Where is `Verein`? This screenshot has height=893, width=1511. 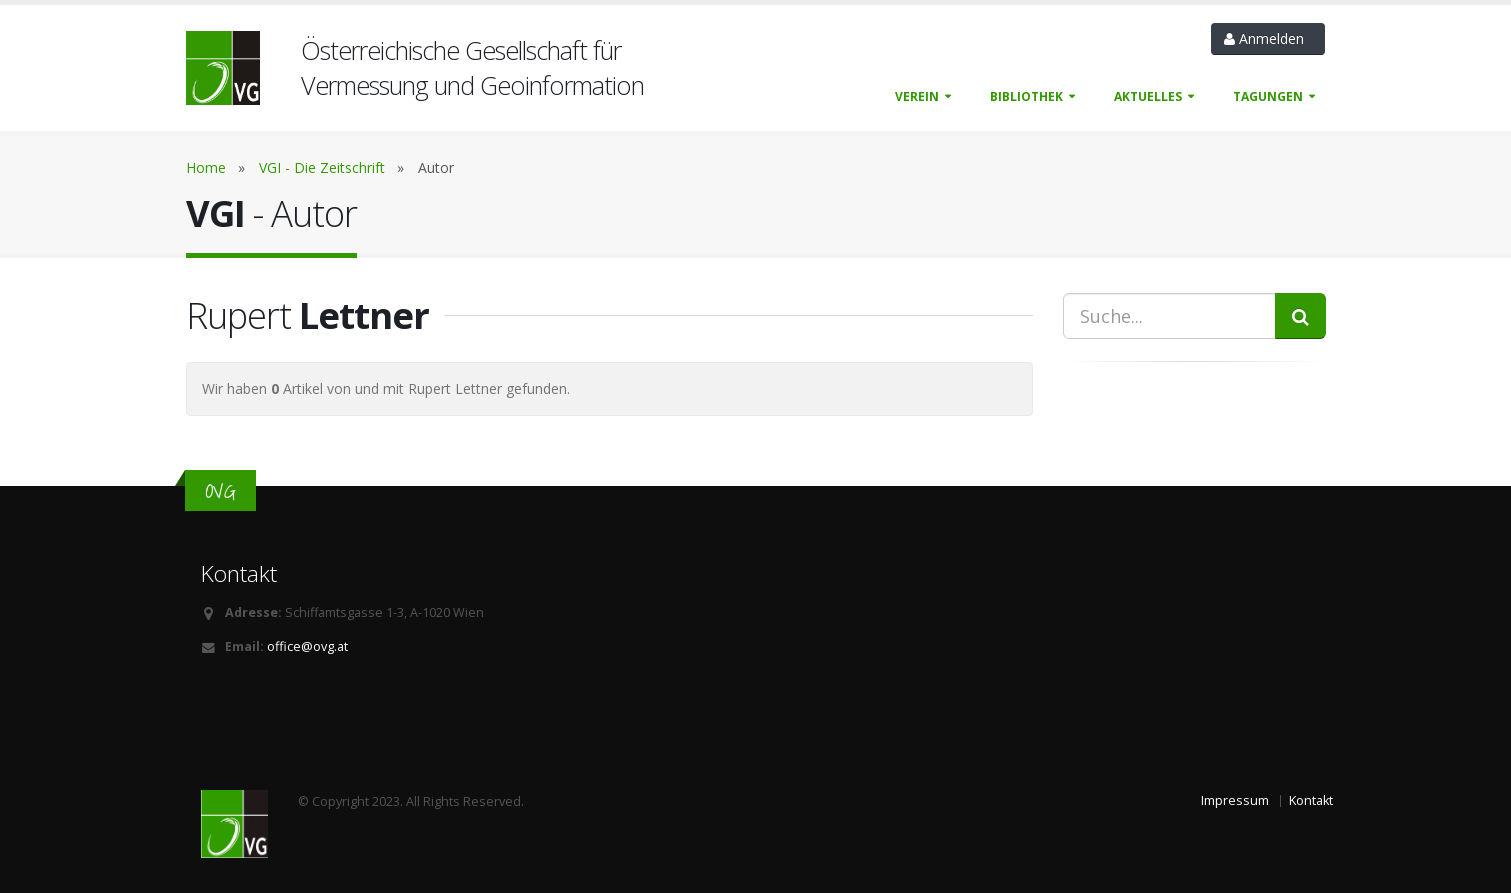 Verein is located at coordinates (917, 96).